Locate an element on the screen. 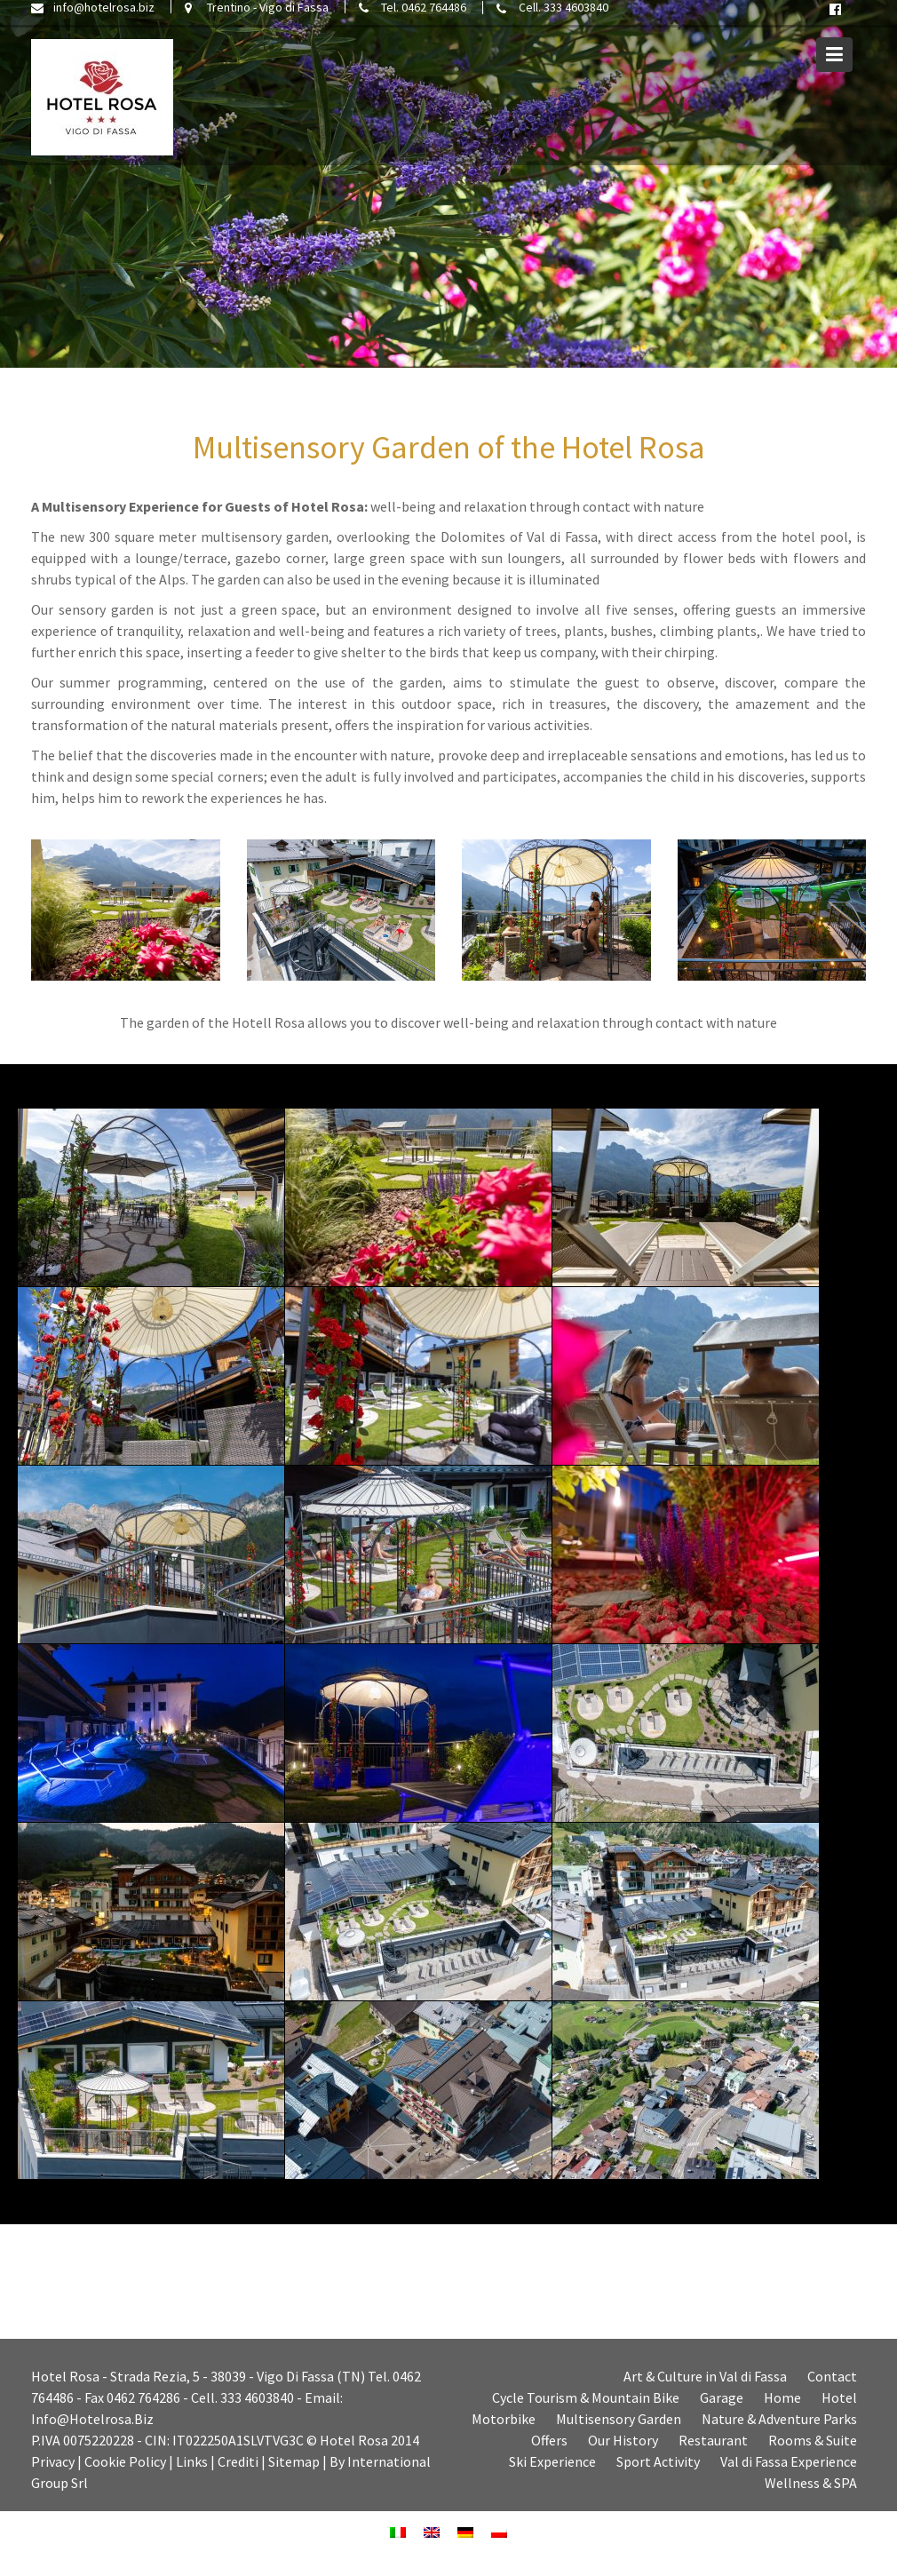 The image size is (897, 2576). Wellness & SPA is located at coordinates (811, 2483).